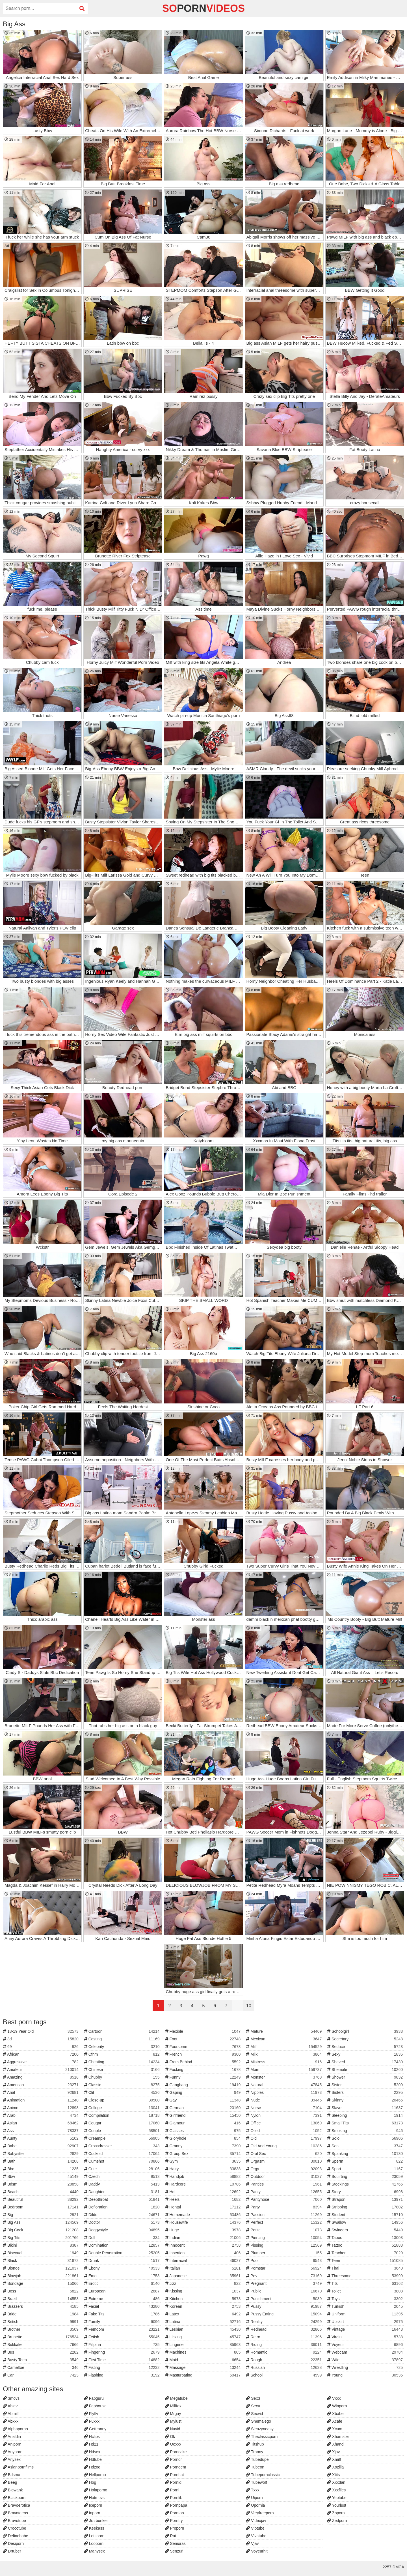 The image size is (407, 2576). I want to click on Rough, so click(284, 2360).